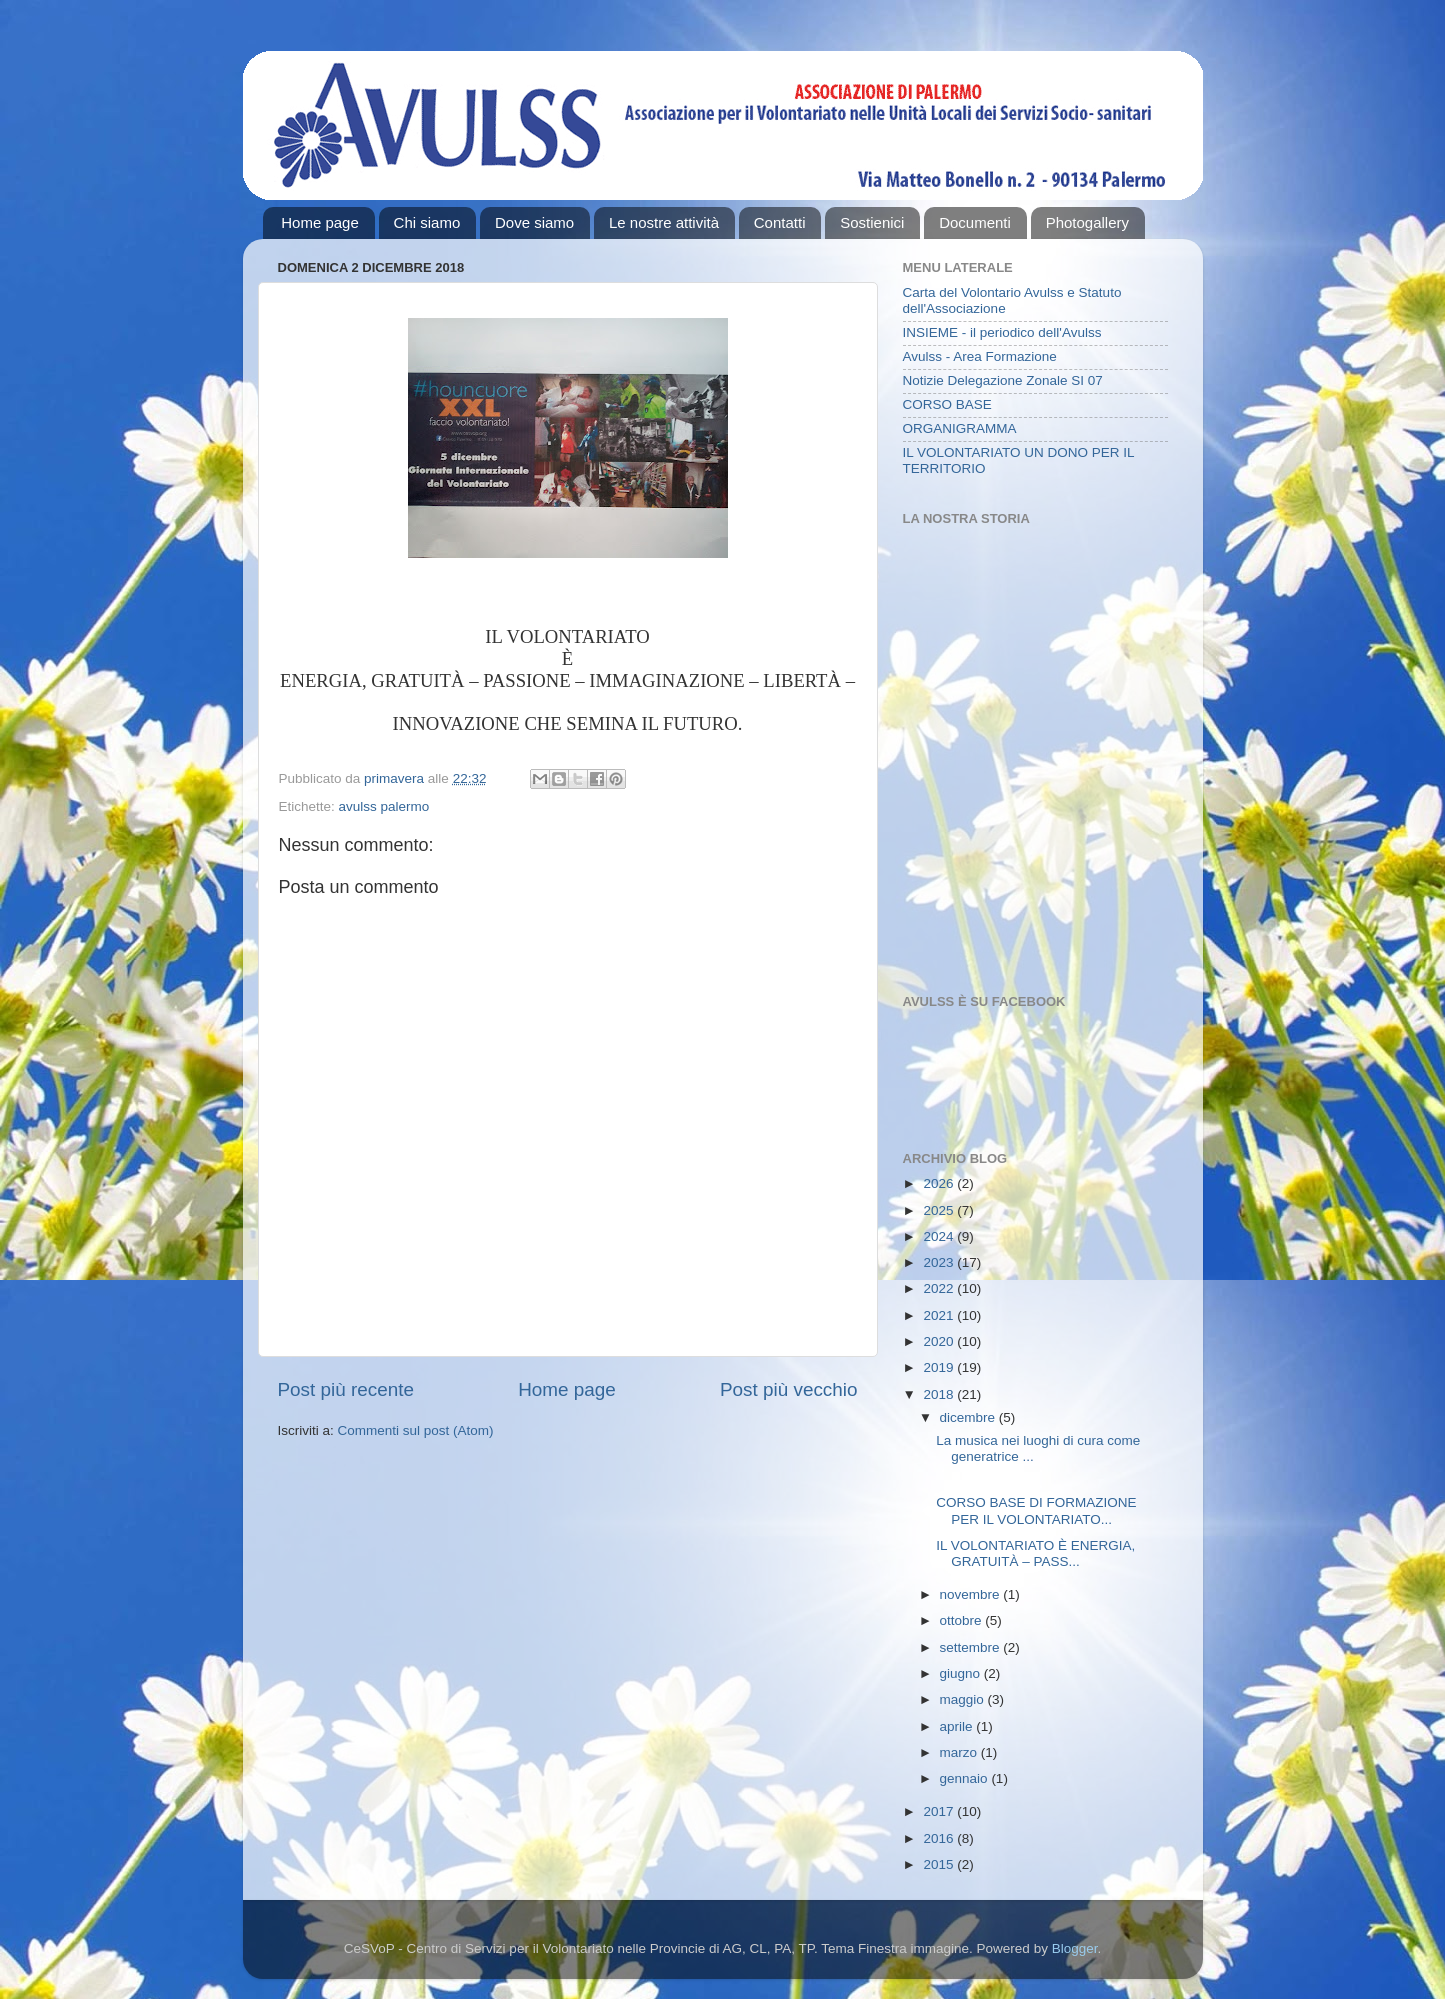  I want to click on Photogallery, so click(1087, 222).